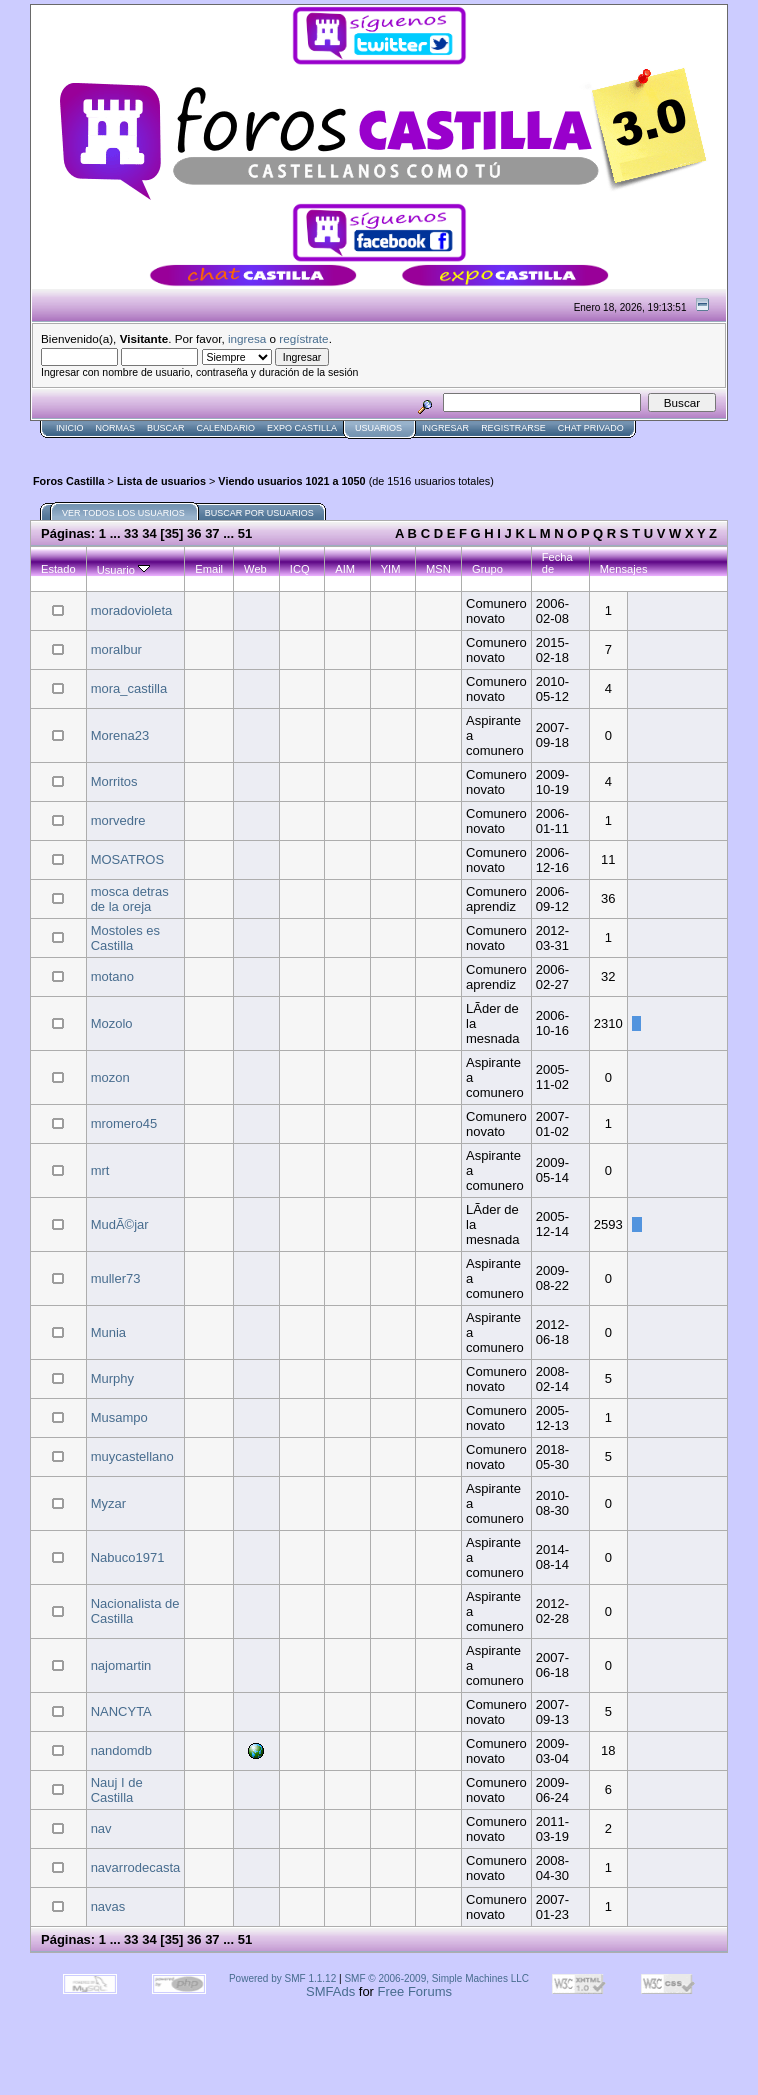 The width and height of the screenshot is (758, 2095). I want to click on Munia, so click(108, 1332).